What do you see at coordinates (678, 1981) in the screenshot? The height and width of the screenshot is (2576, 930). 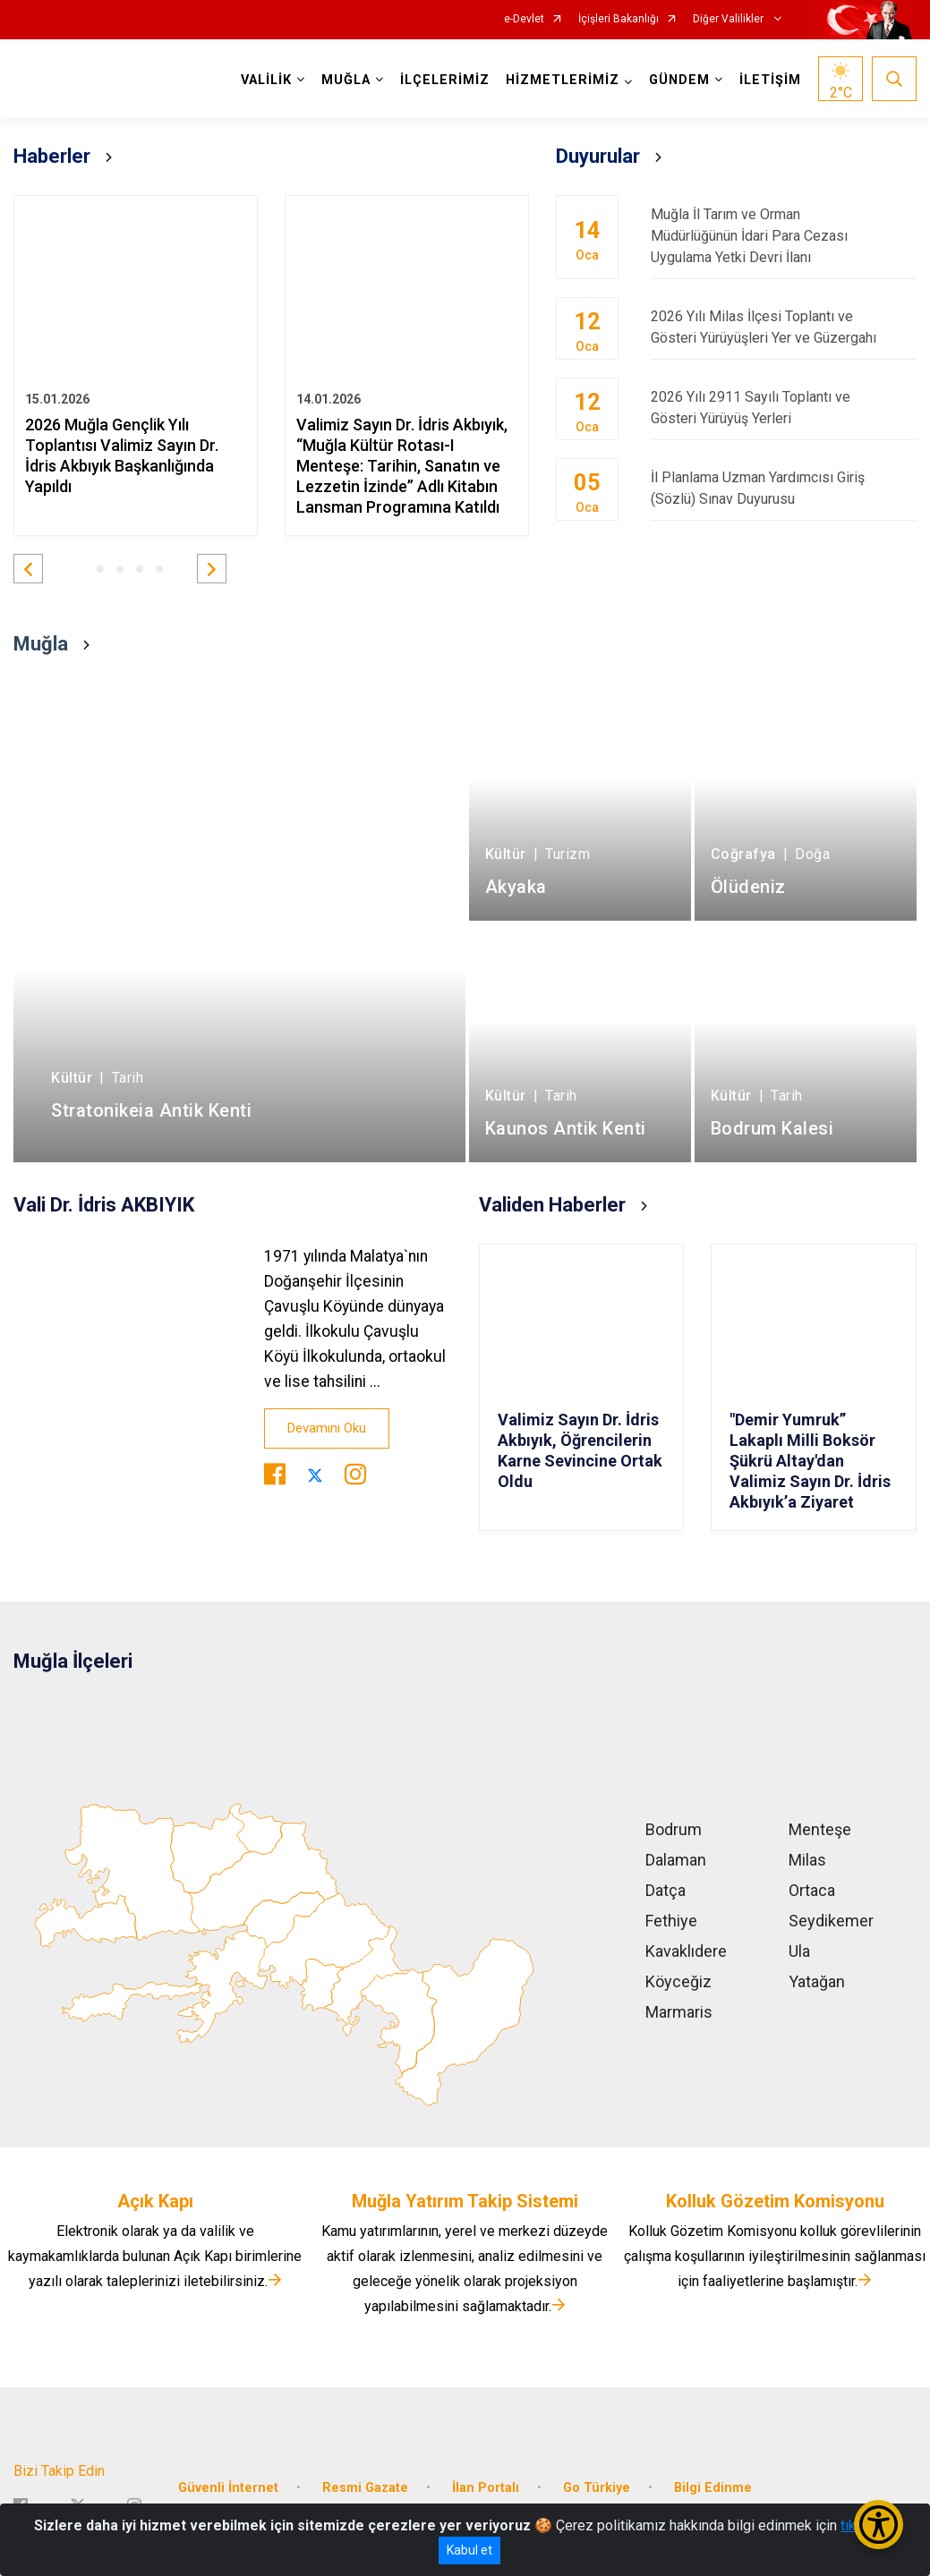 I see `Köyceğiz` at bounding box center [678, 1981].